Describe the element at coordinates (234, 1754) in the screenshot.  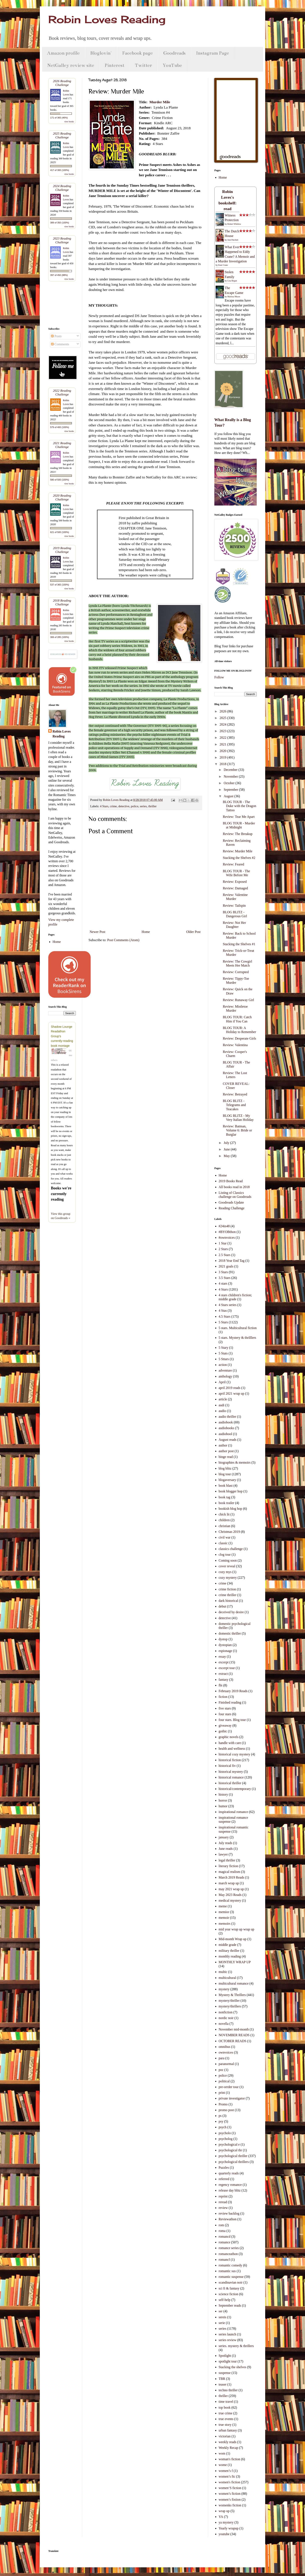
I see `historical cozy mystery` at that location.